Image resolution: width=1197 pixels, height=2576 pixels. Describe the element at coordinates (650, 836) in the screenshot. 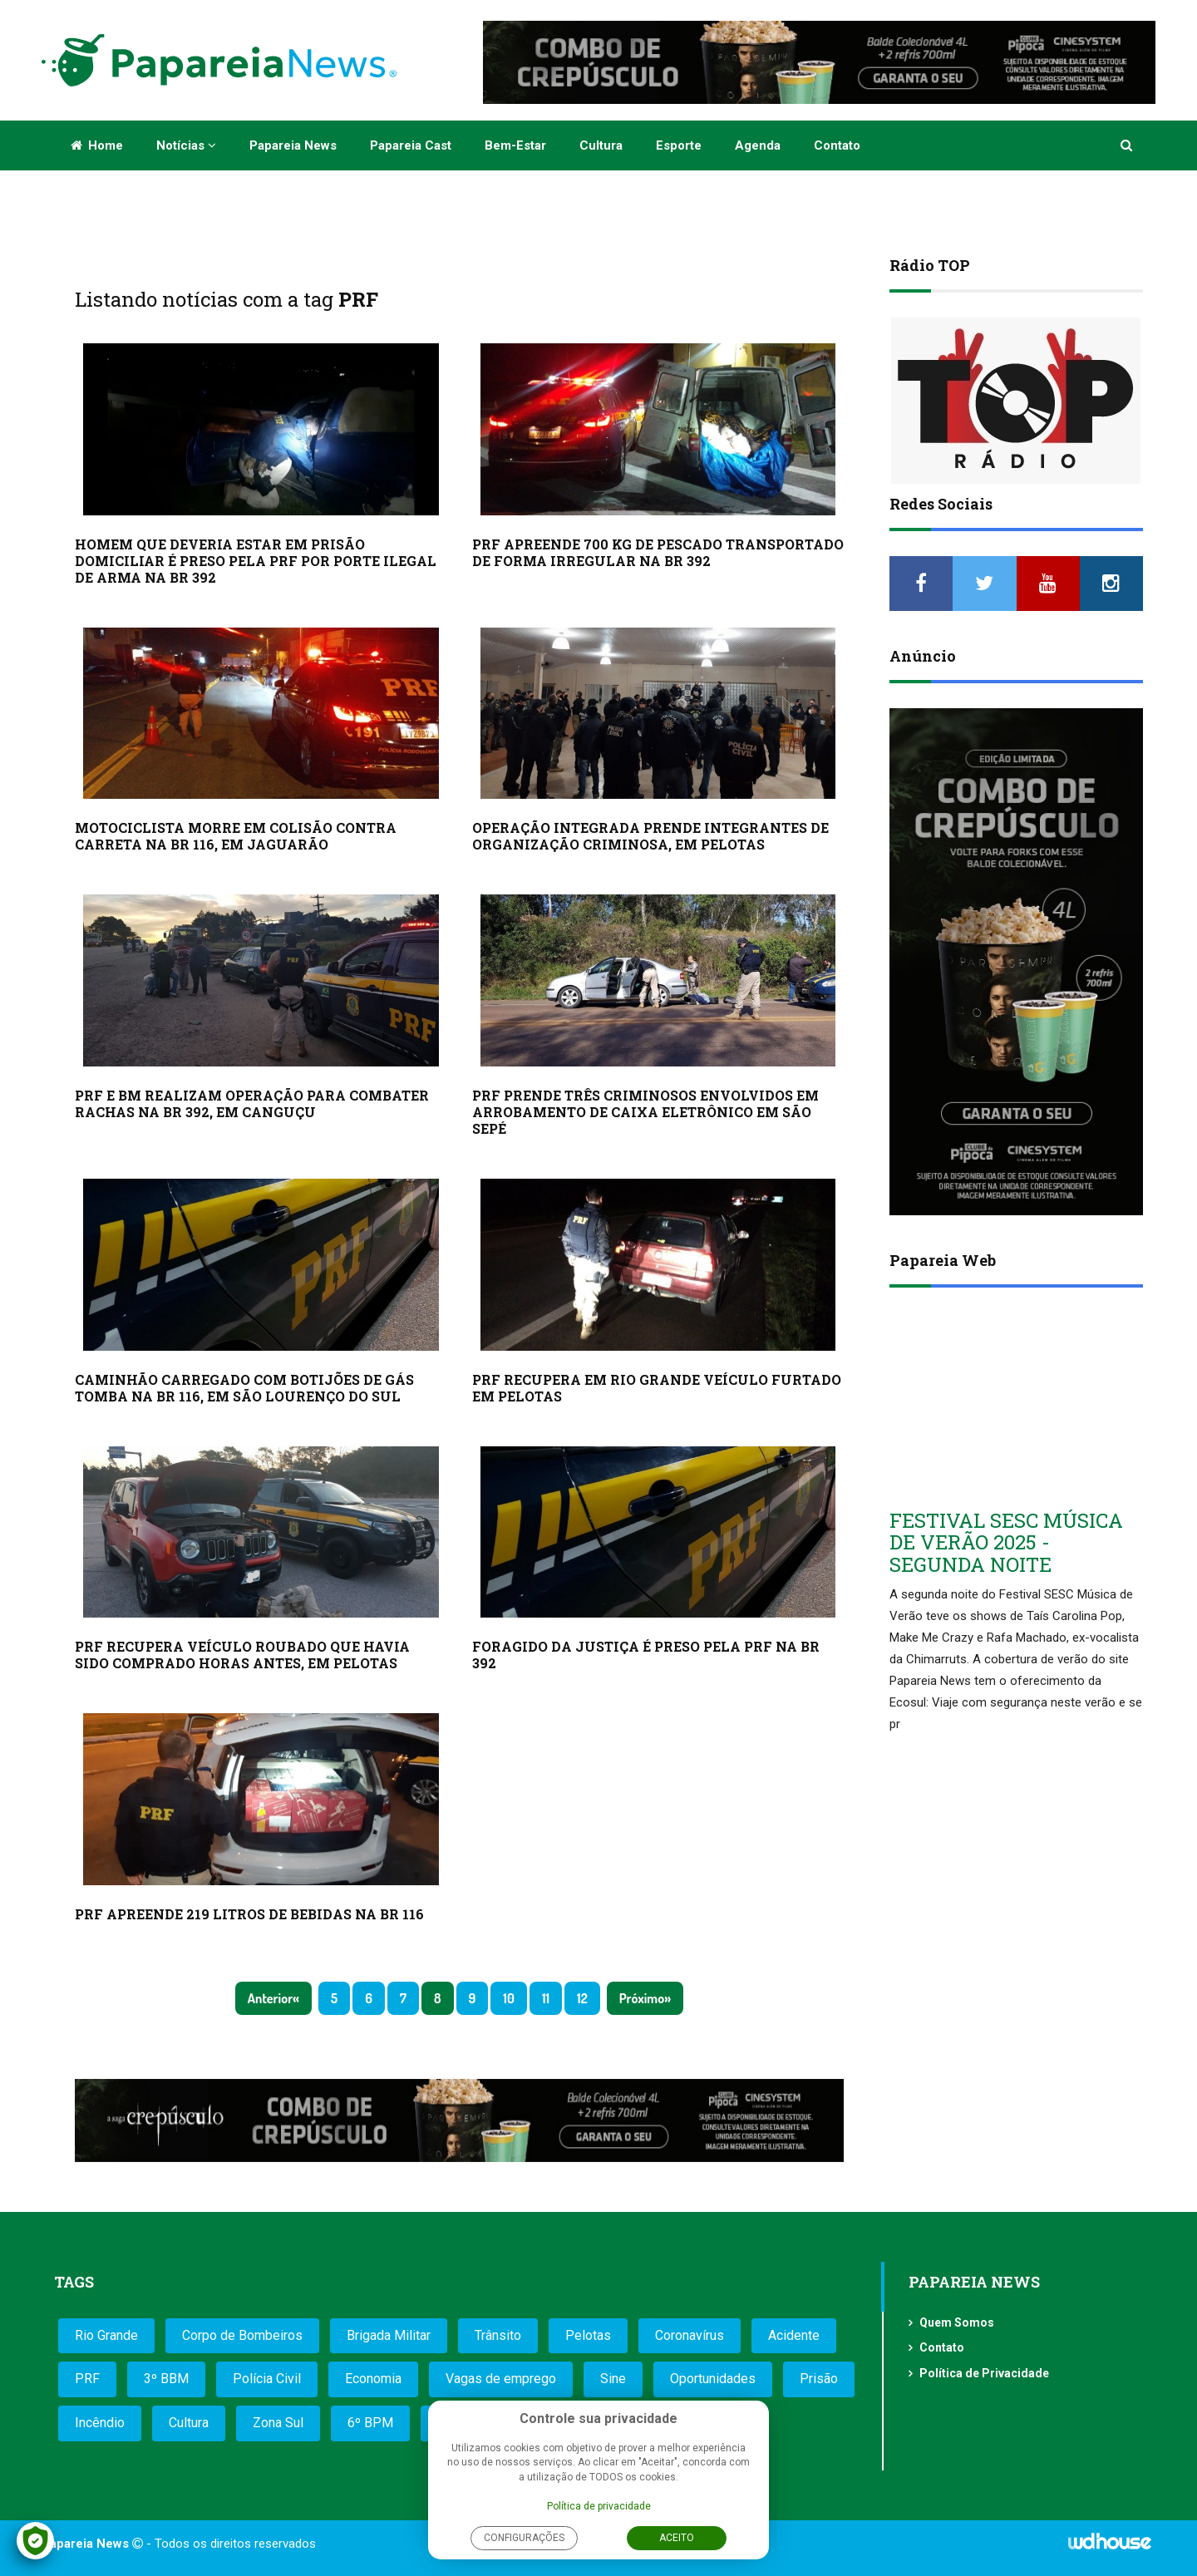

I see `OPERAÇÃO INTEGRADA PRENDE INTEGRANTES DE ORGANIZAÇÃO CRIMINOSA, EM PELOTAS` at that location.